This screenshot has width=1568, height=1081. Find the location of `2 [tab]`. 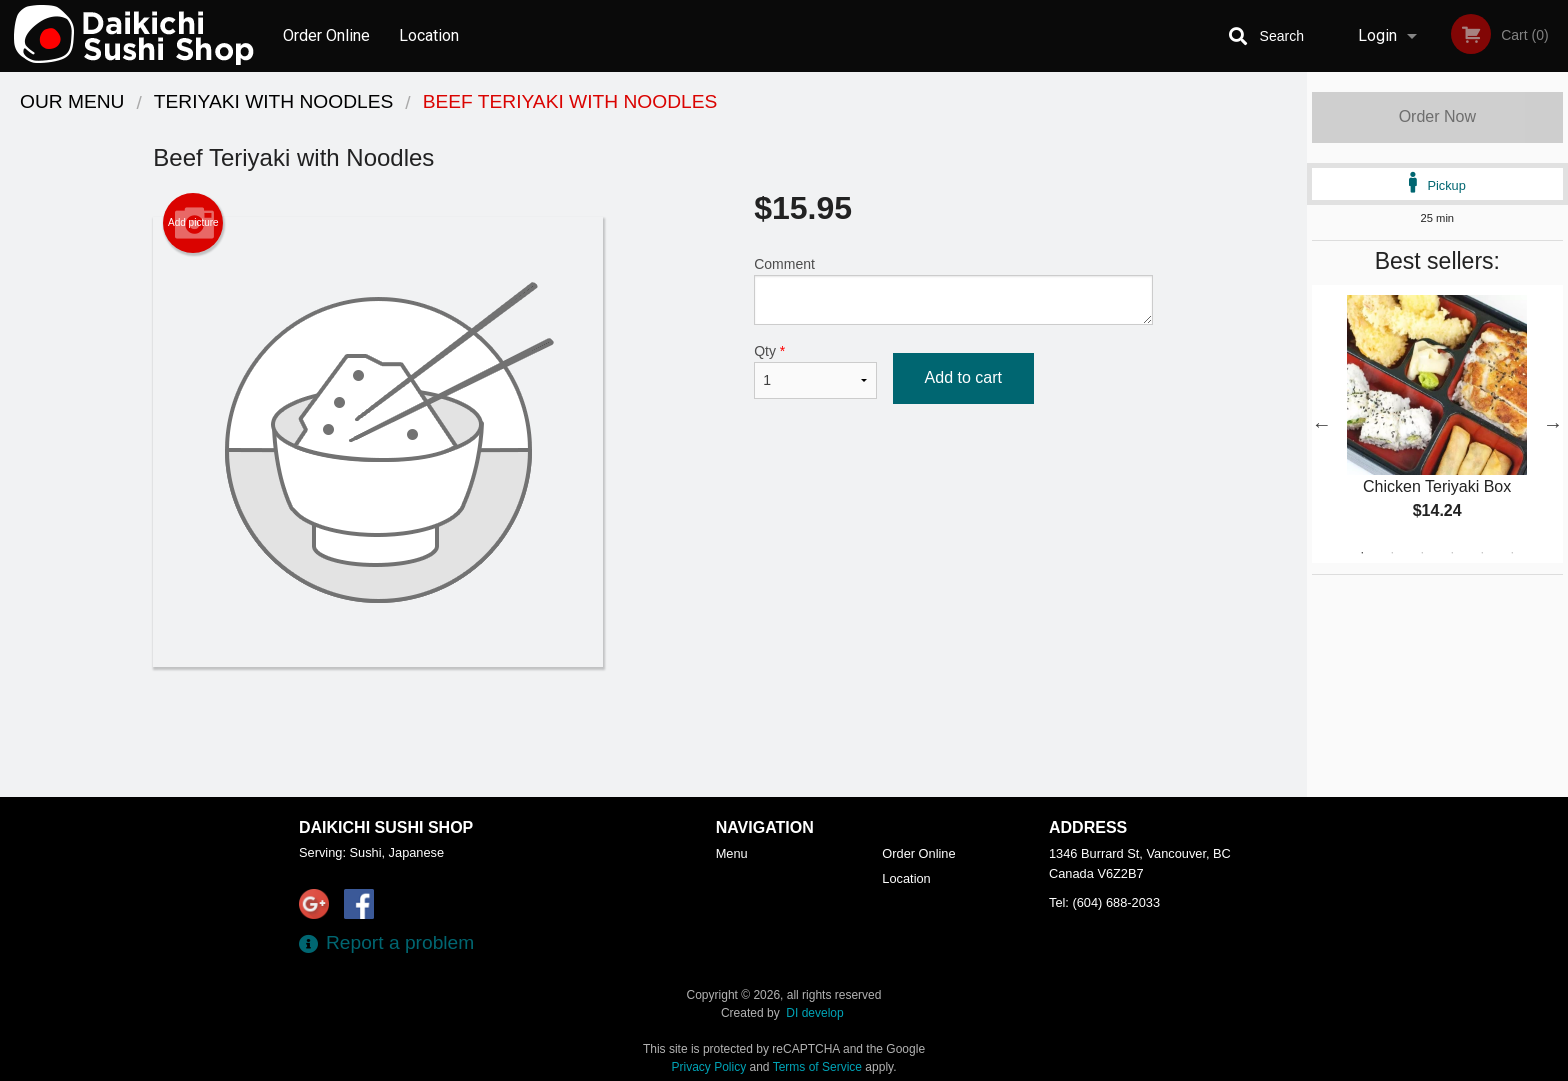

2 [tab] is located at coordinates (1392, 553).